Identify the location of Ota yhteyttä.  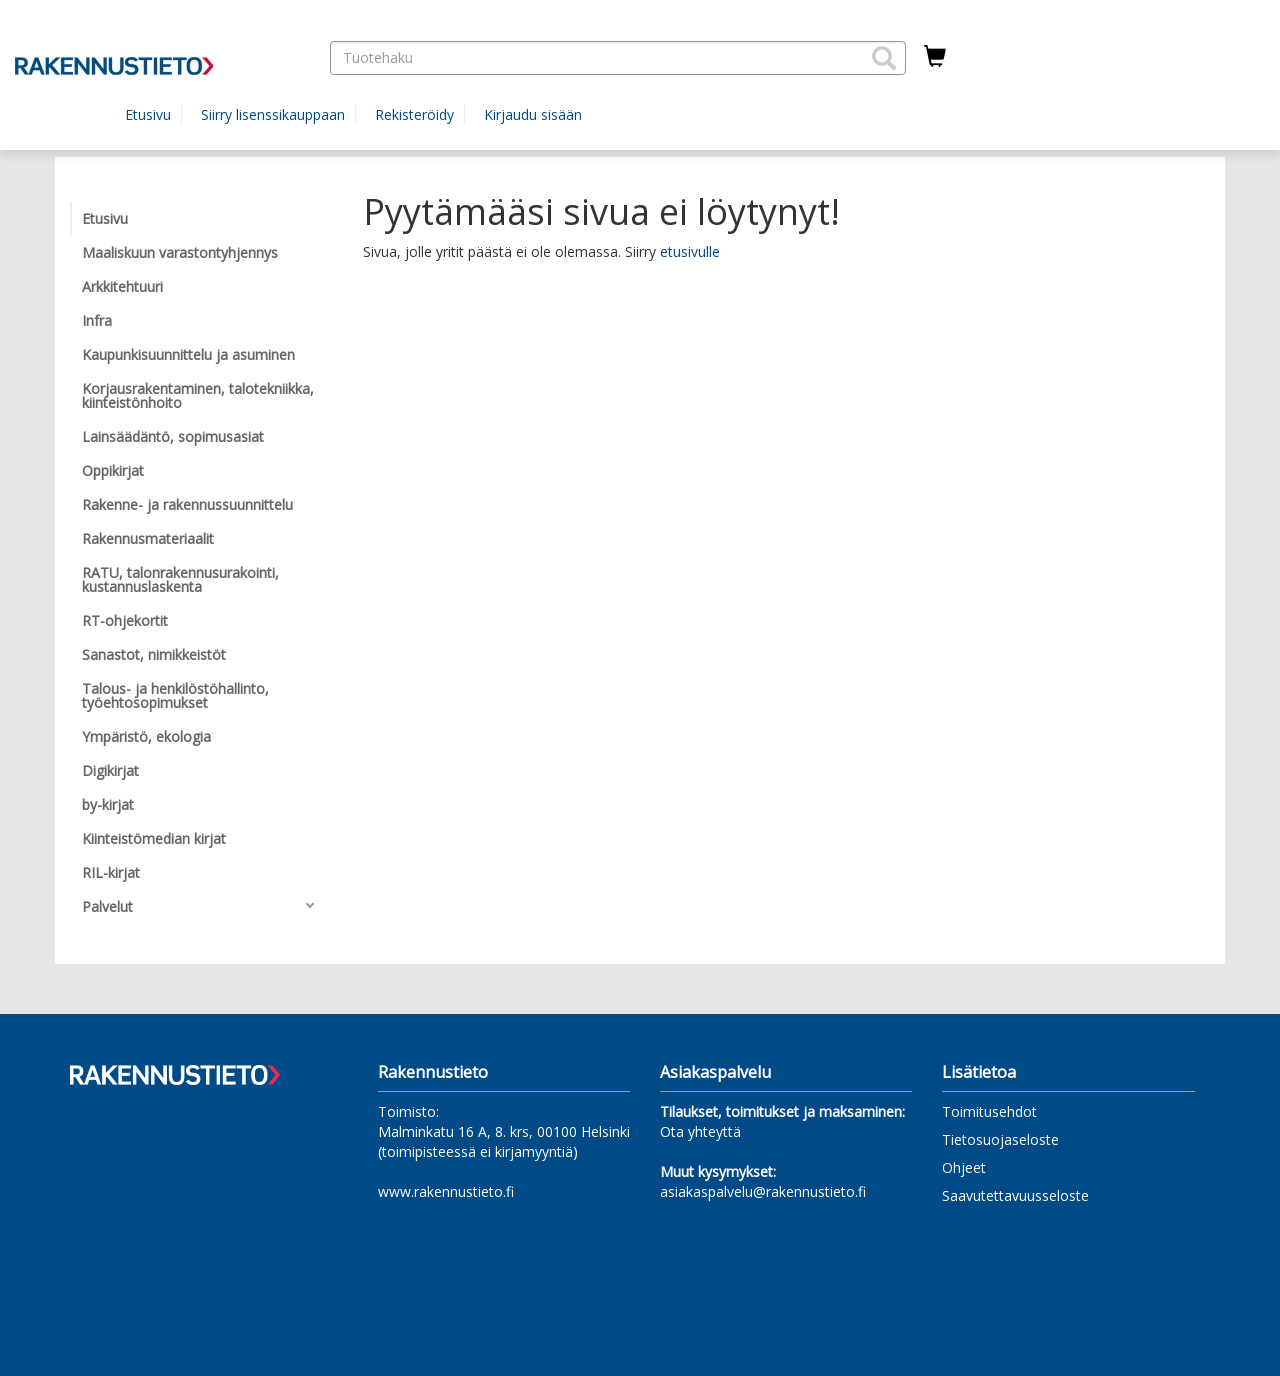
(700, 1131).